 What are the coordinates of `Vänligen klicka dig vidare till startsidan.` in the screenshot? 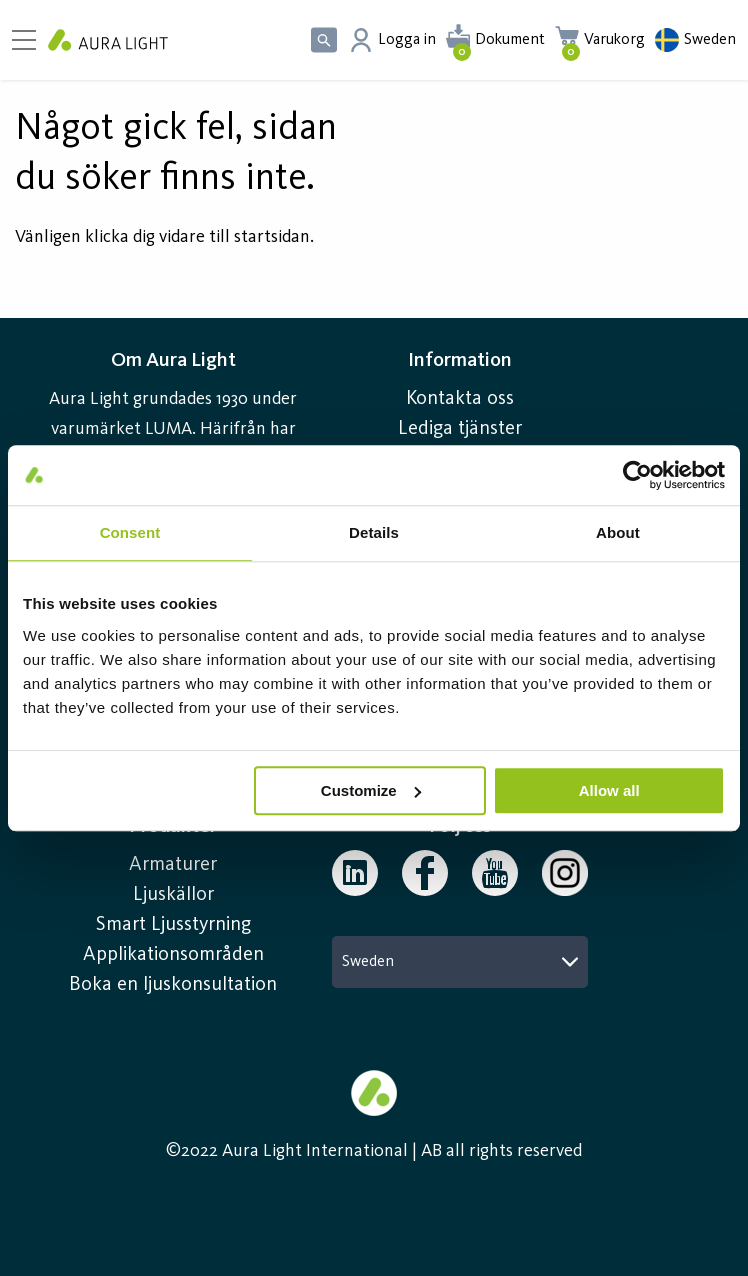 It's located at (164, 237).